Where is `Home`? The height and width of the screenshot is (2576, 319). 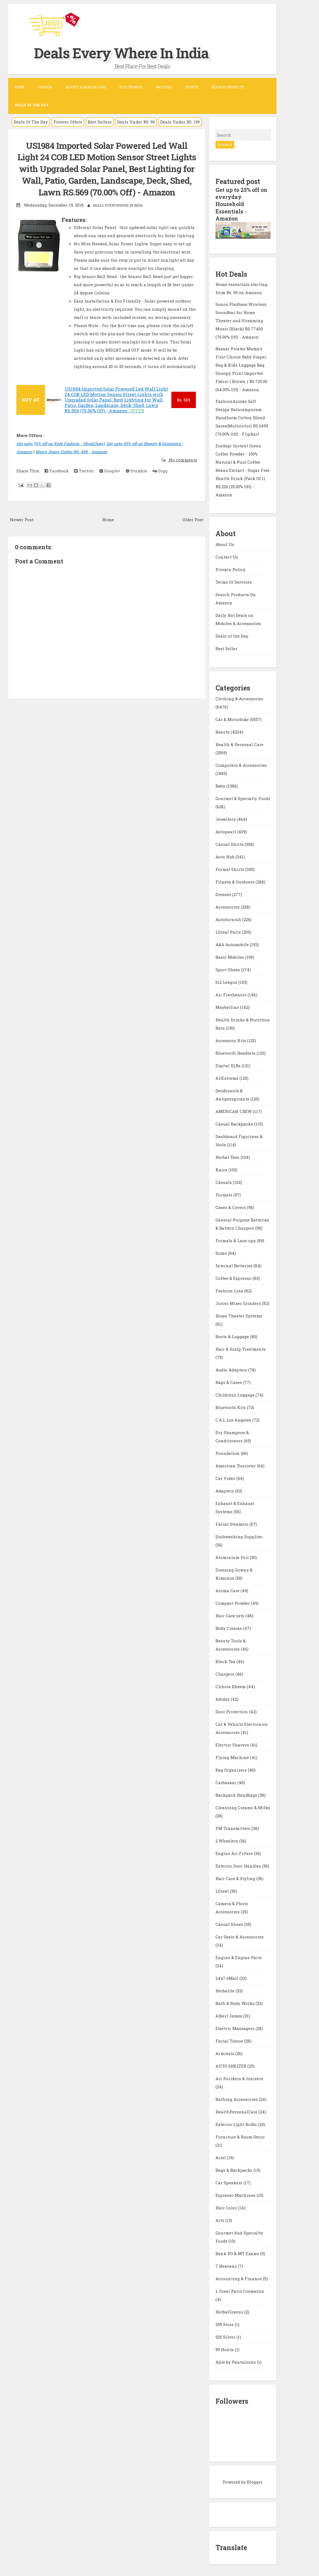
Home is located at coordinates (20, 87).